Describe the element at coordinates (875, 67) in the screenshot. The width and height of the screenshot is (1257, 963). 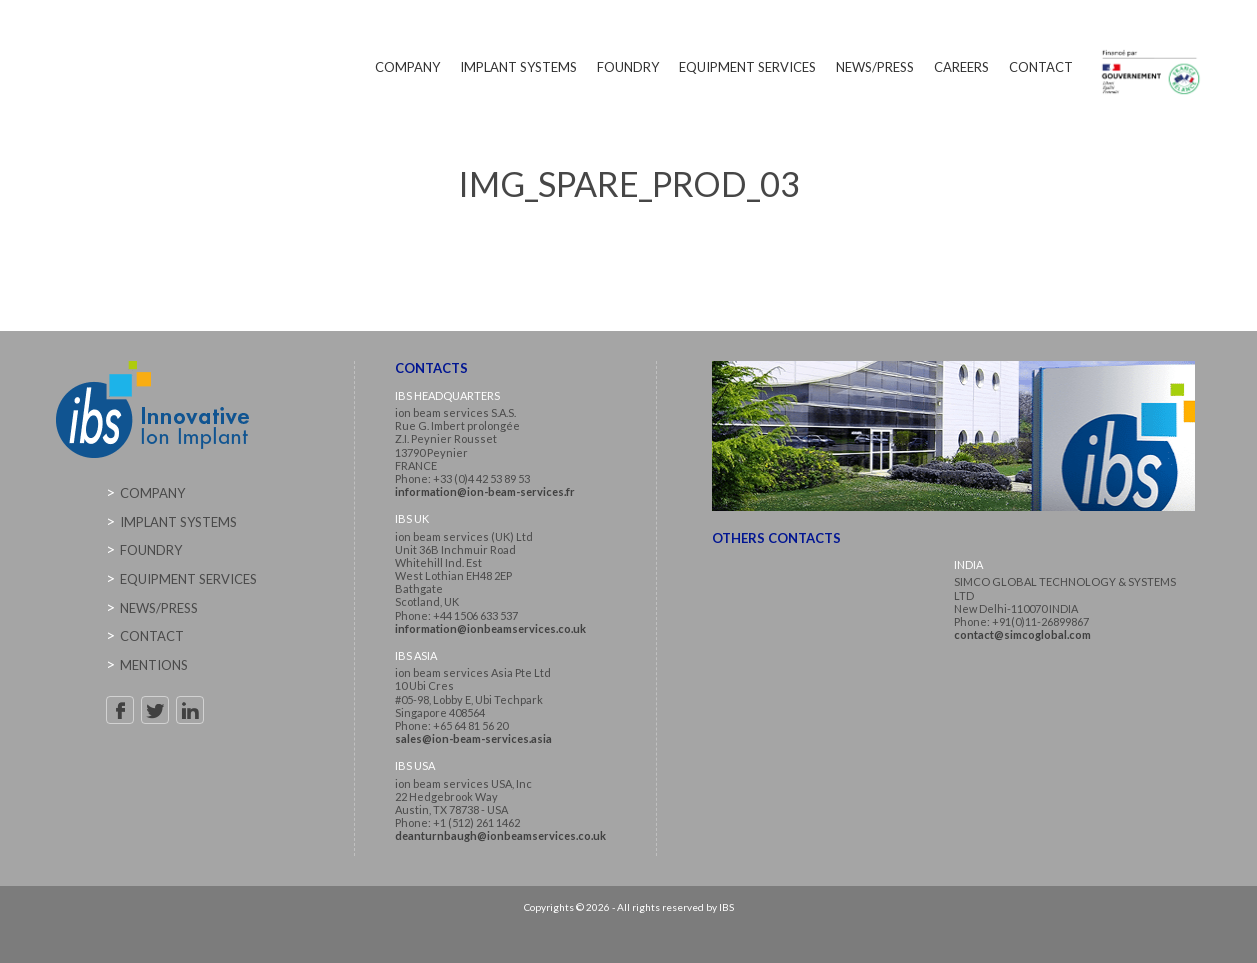
I see `News/Press` at that location.